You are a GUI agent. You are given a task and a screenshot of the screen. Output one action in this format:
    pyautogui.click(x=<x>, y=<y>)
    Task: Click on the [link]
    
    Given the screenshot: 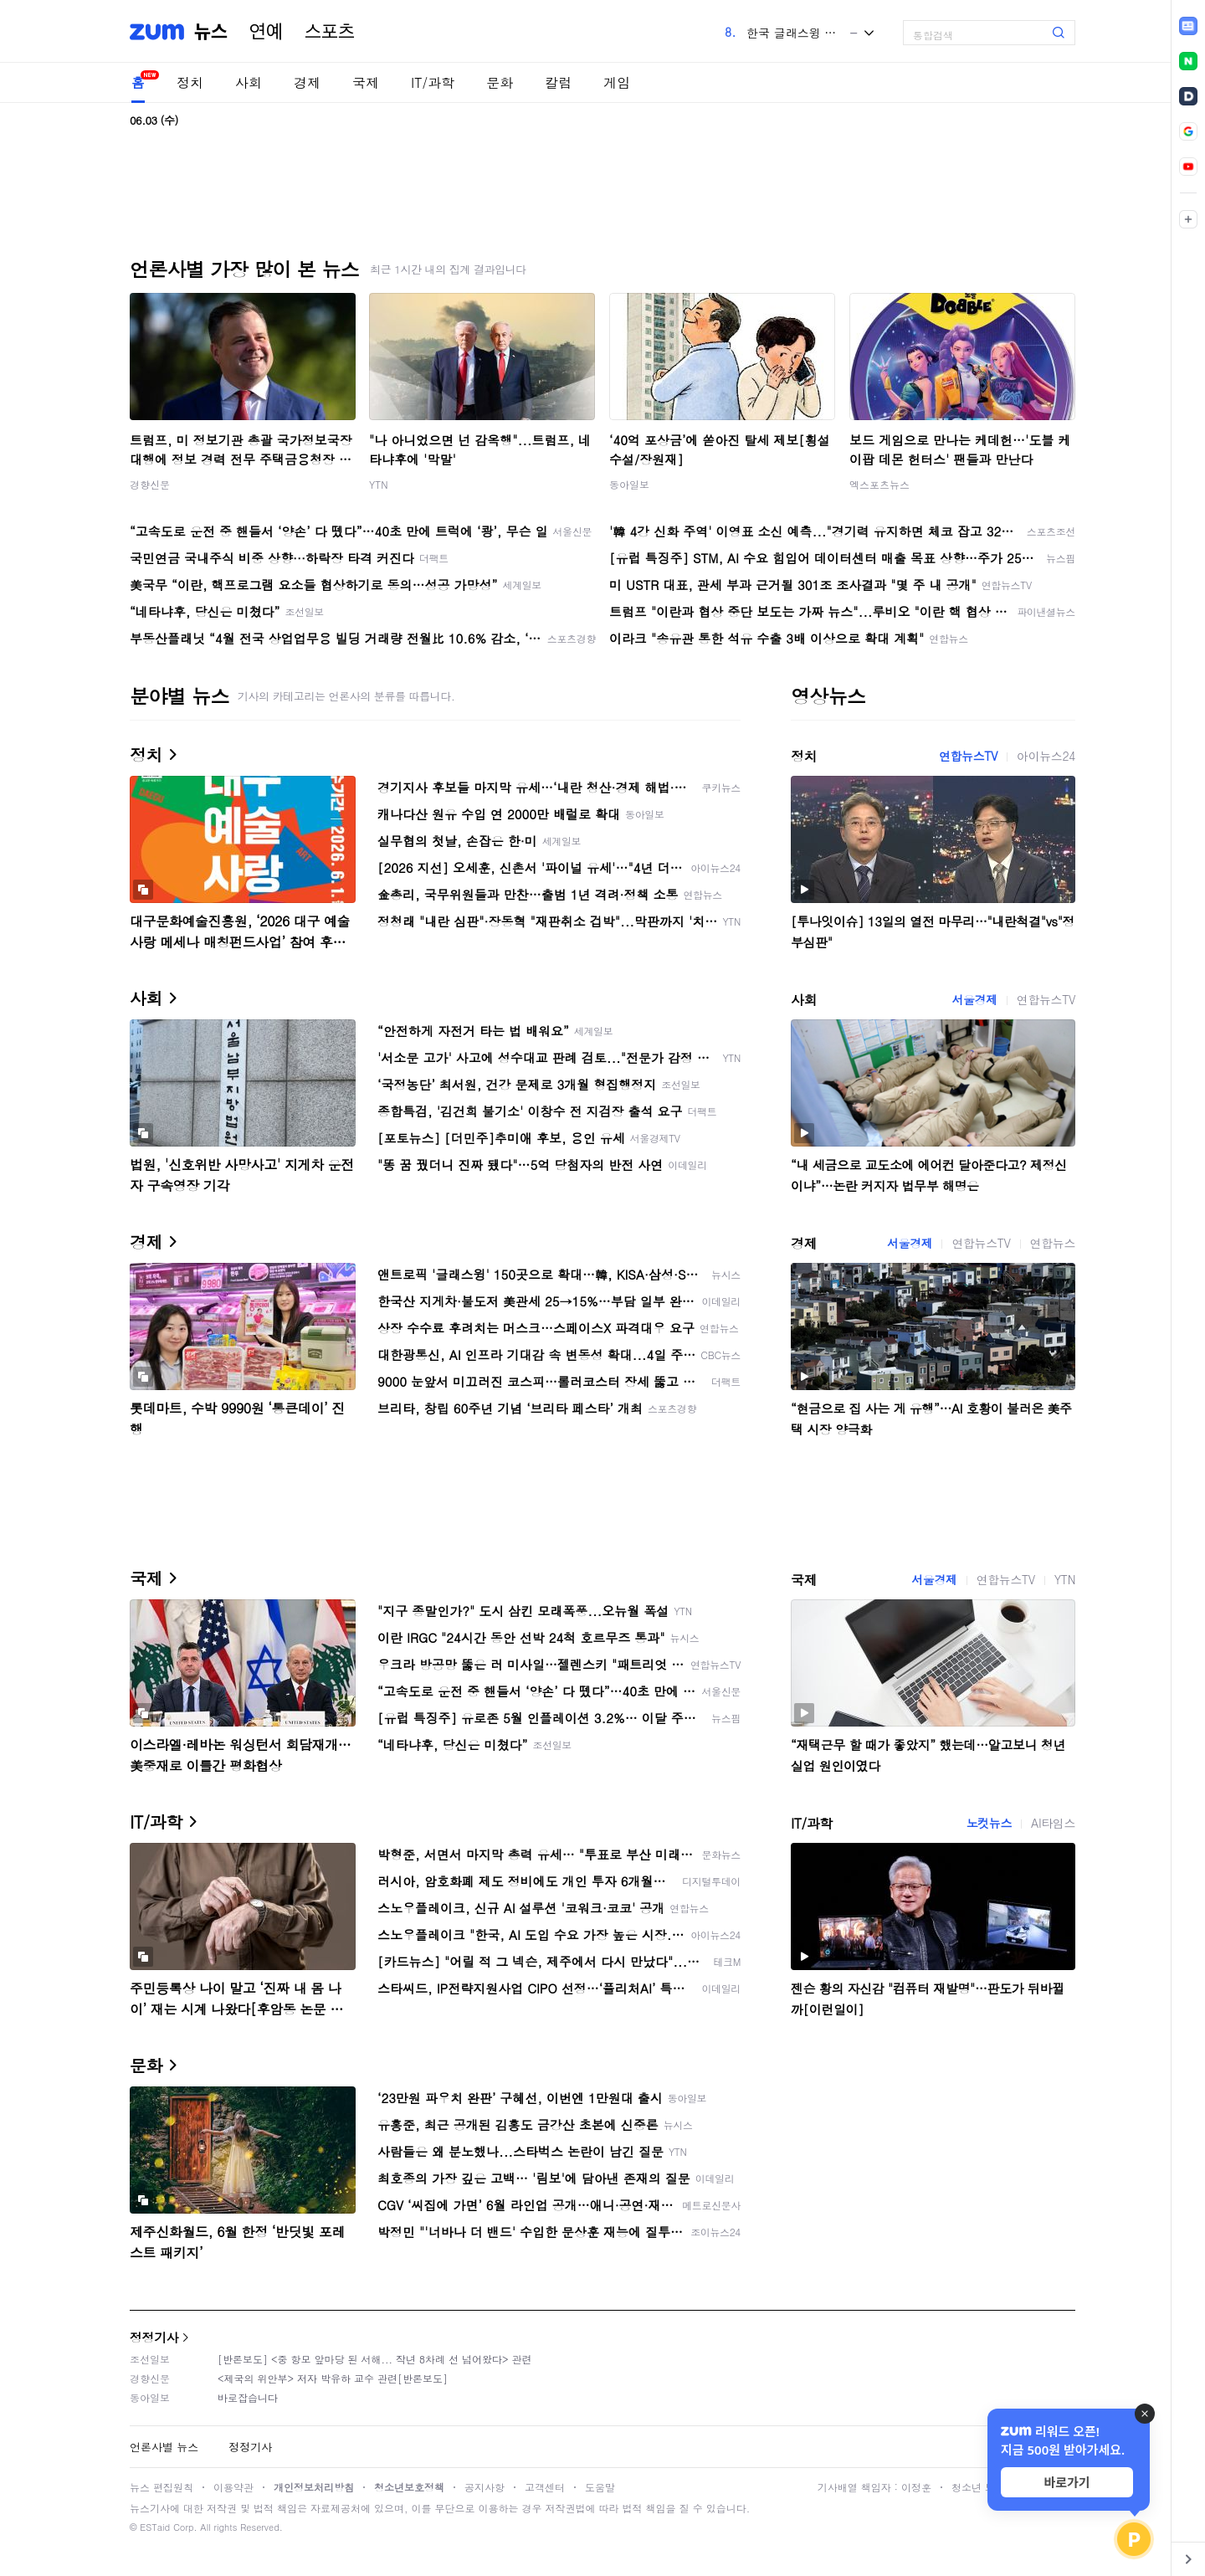 What is the action you would take?
    pyautogui.click(x=1188, y=26)
    